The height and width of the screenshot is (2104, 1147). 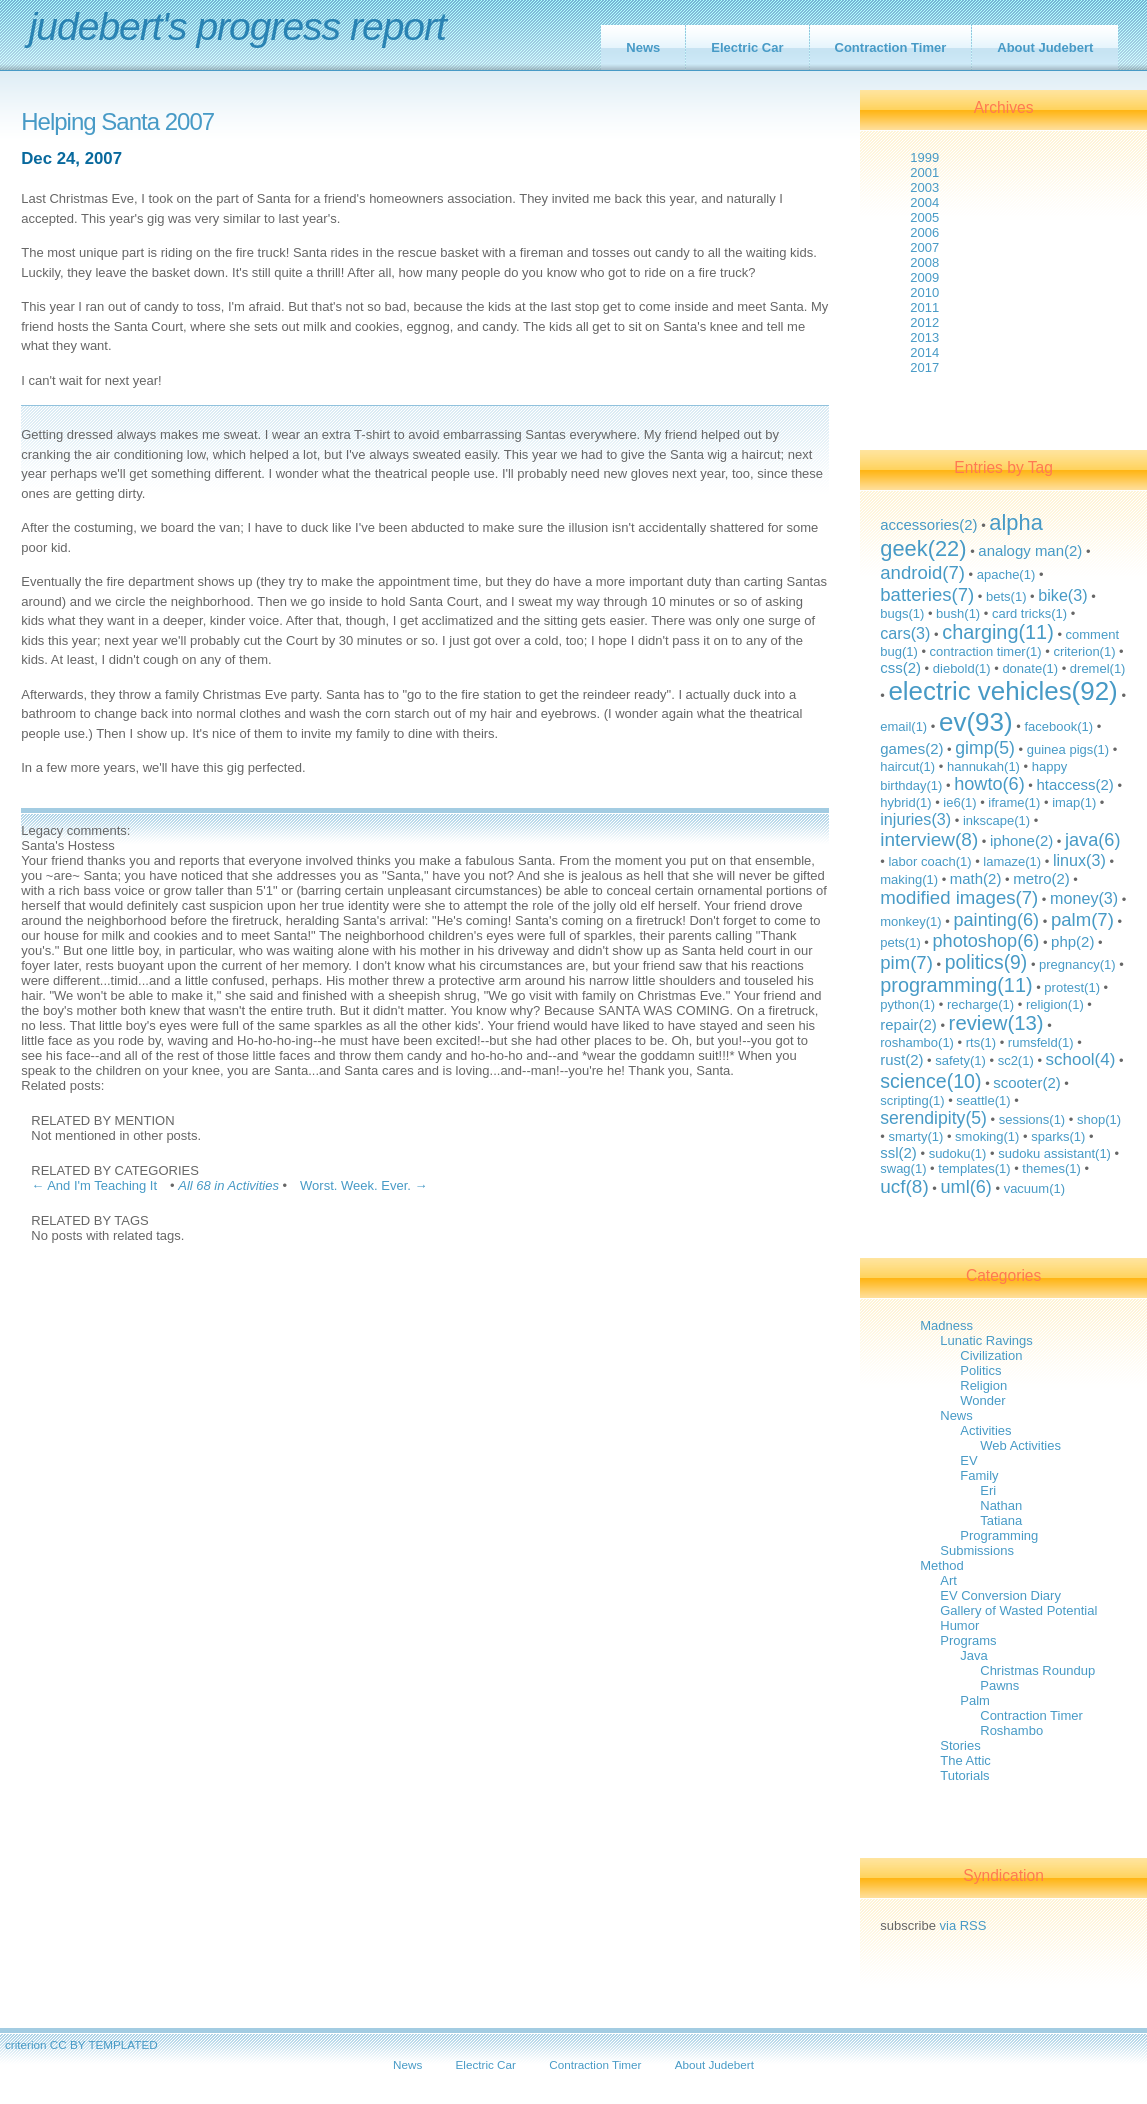 I want to click on swag(1), so click(x=903, y=1168).